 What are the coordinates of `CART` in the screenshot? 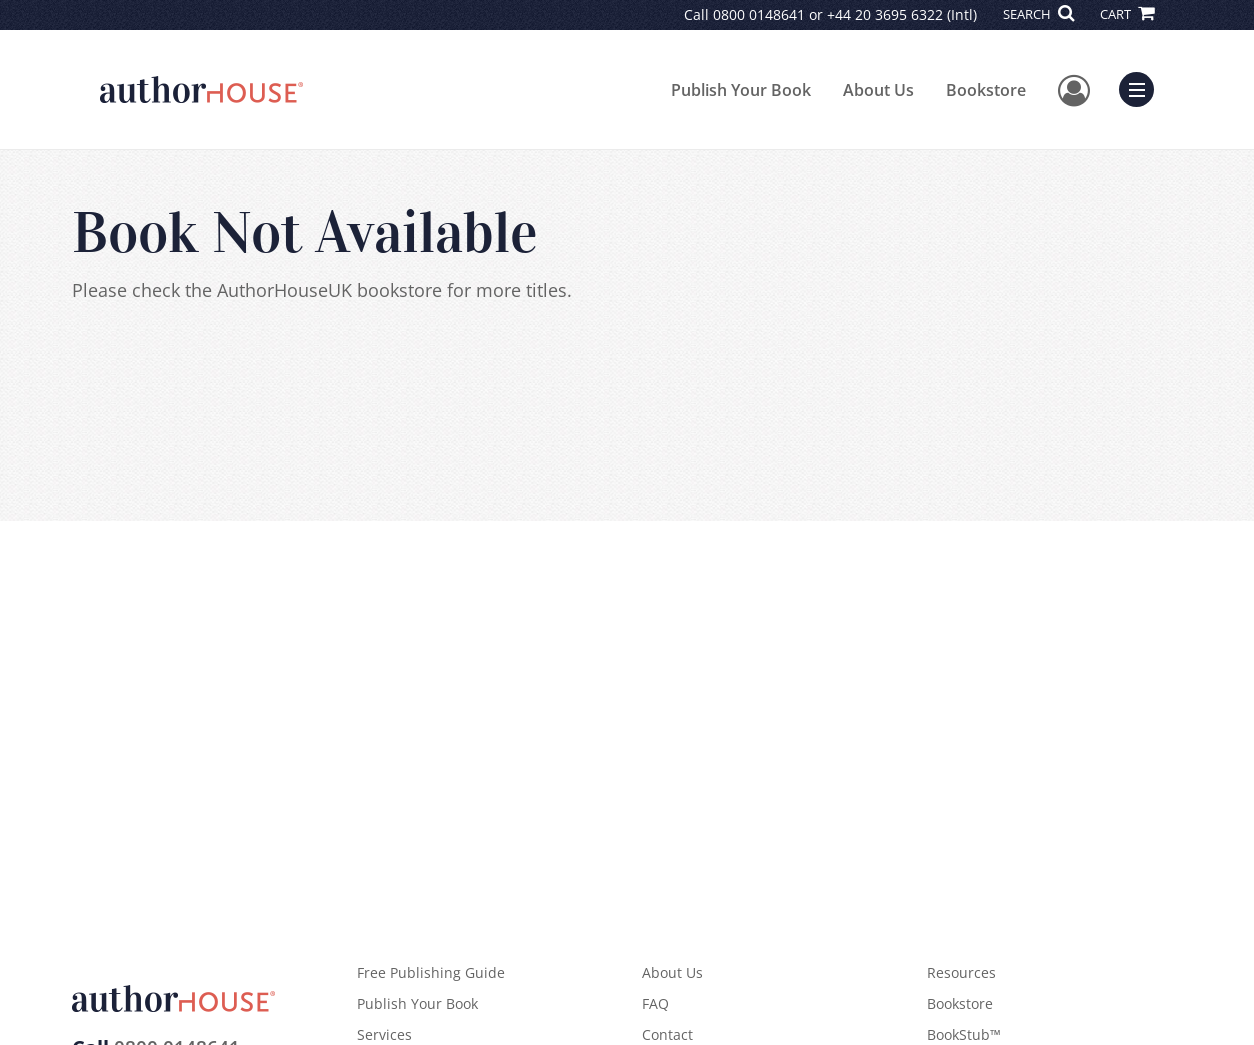 It's located at (1127, 14).